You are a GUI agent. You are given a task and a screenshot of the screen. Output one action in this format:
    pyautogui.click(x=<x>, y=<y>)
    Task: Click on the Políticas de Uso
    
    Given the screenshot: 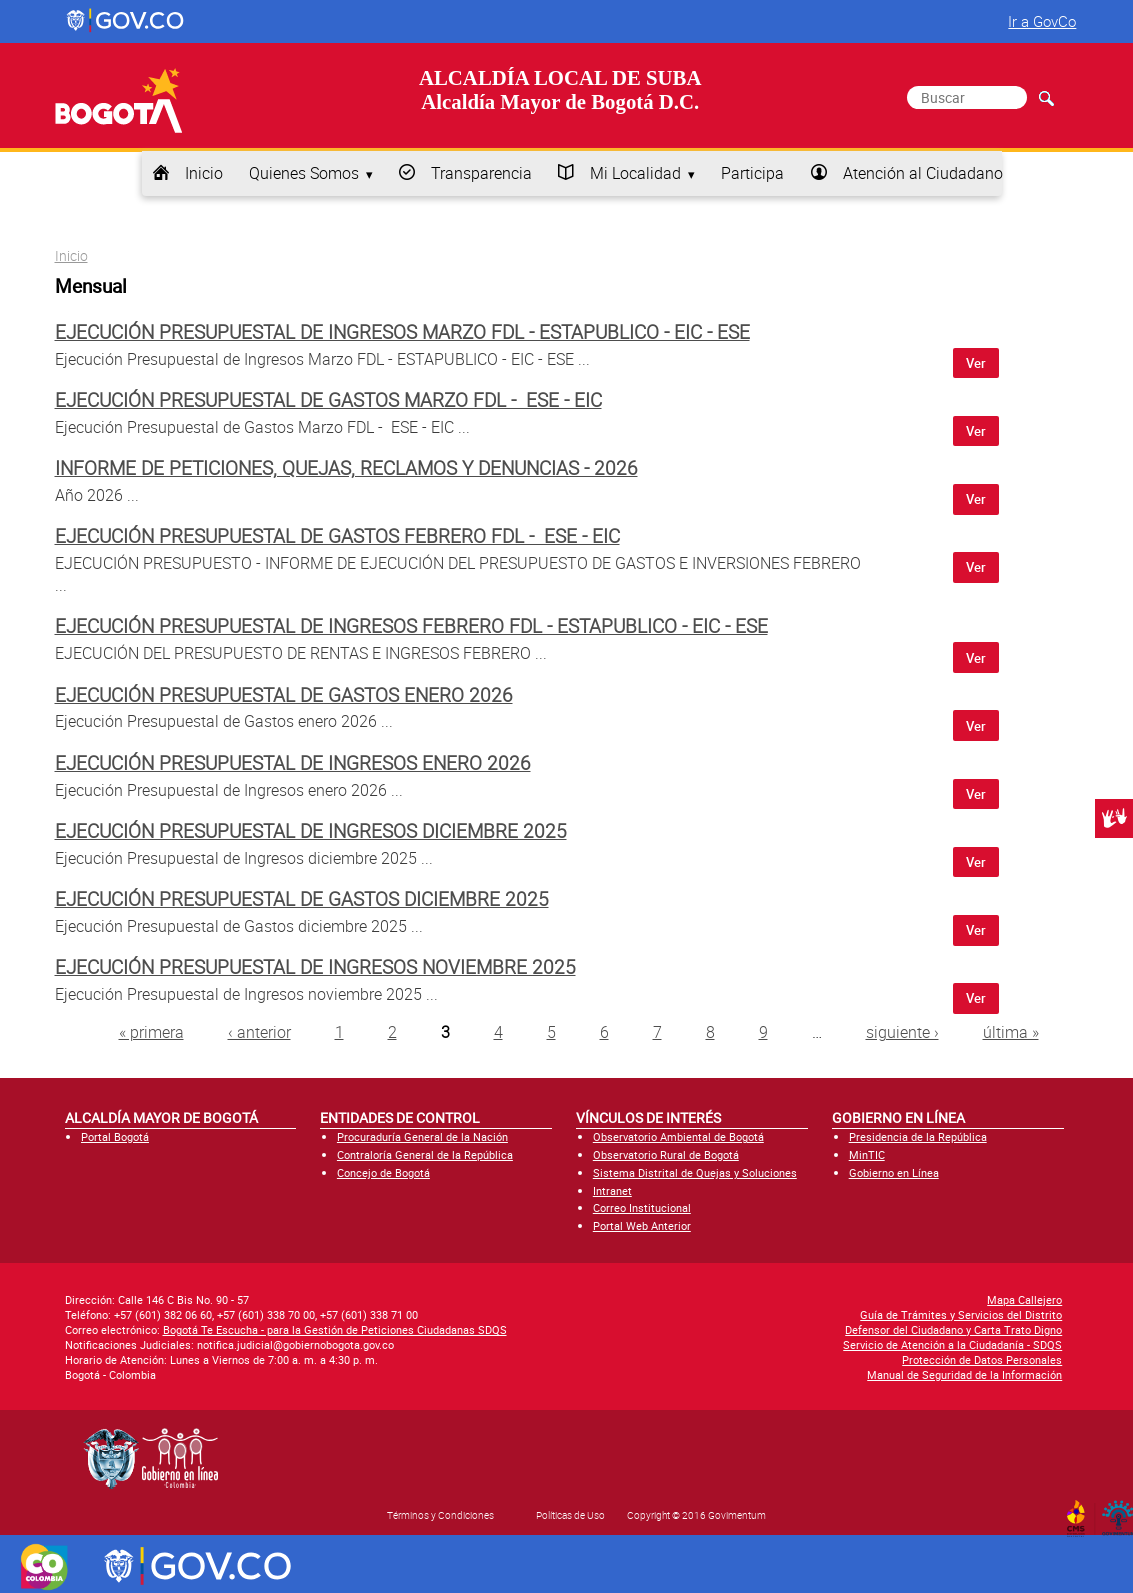 What is the action you would take?
    pyautogui.click(x=570, y=1515)
    